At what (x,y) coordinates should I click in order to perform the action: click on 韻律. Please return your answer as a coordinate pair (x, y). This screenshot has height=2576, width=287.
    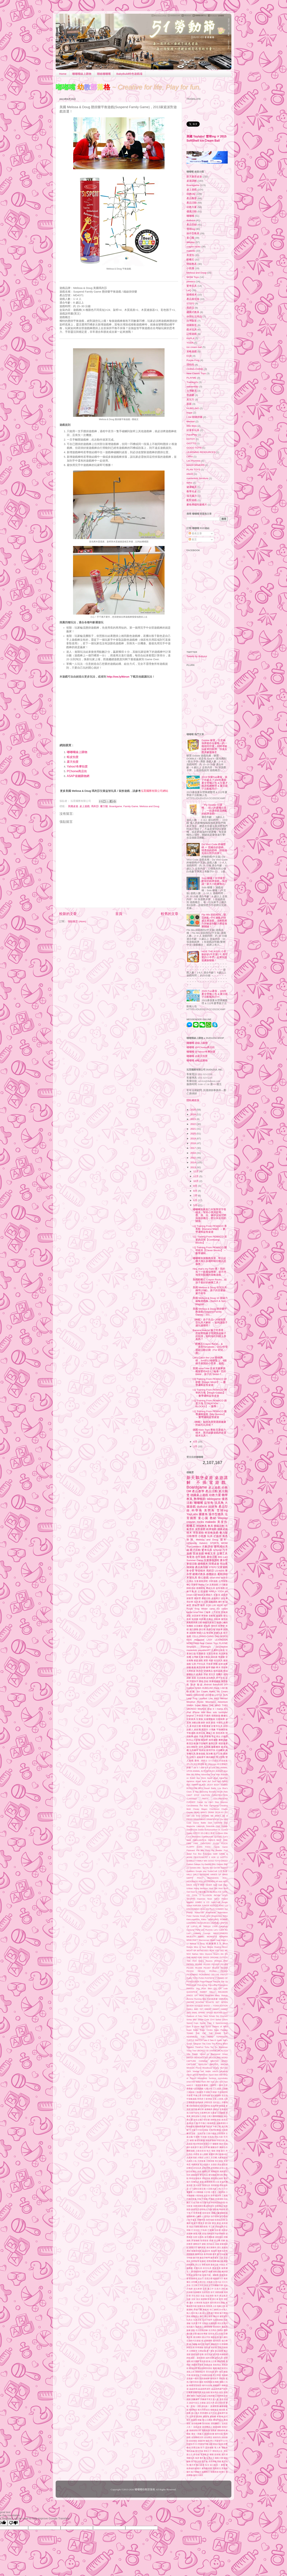
    Looking at the image, I should click on (193, 1684).